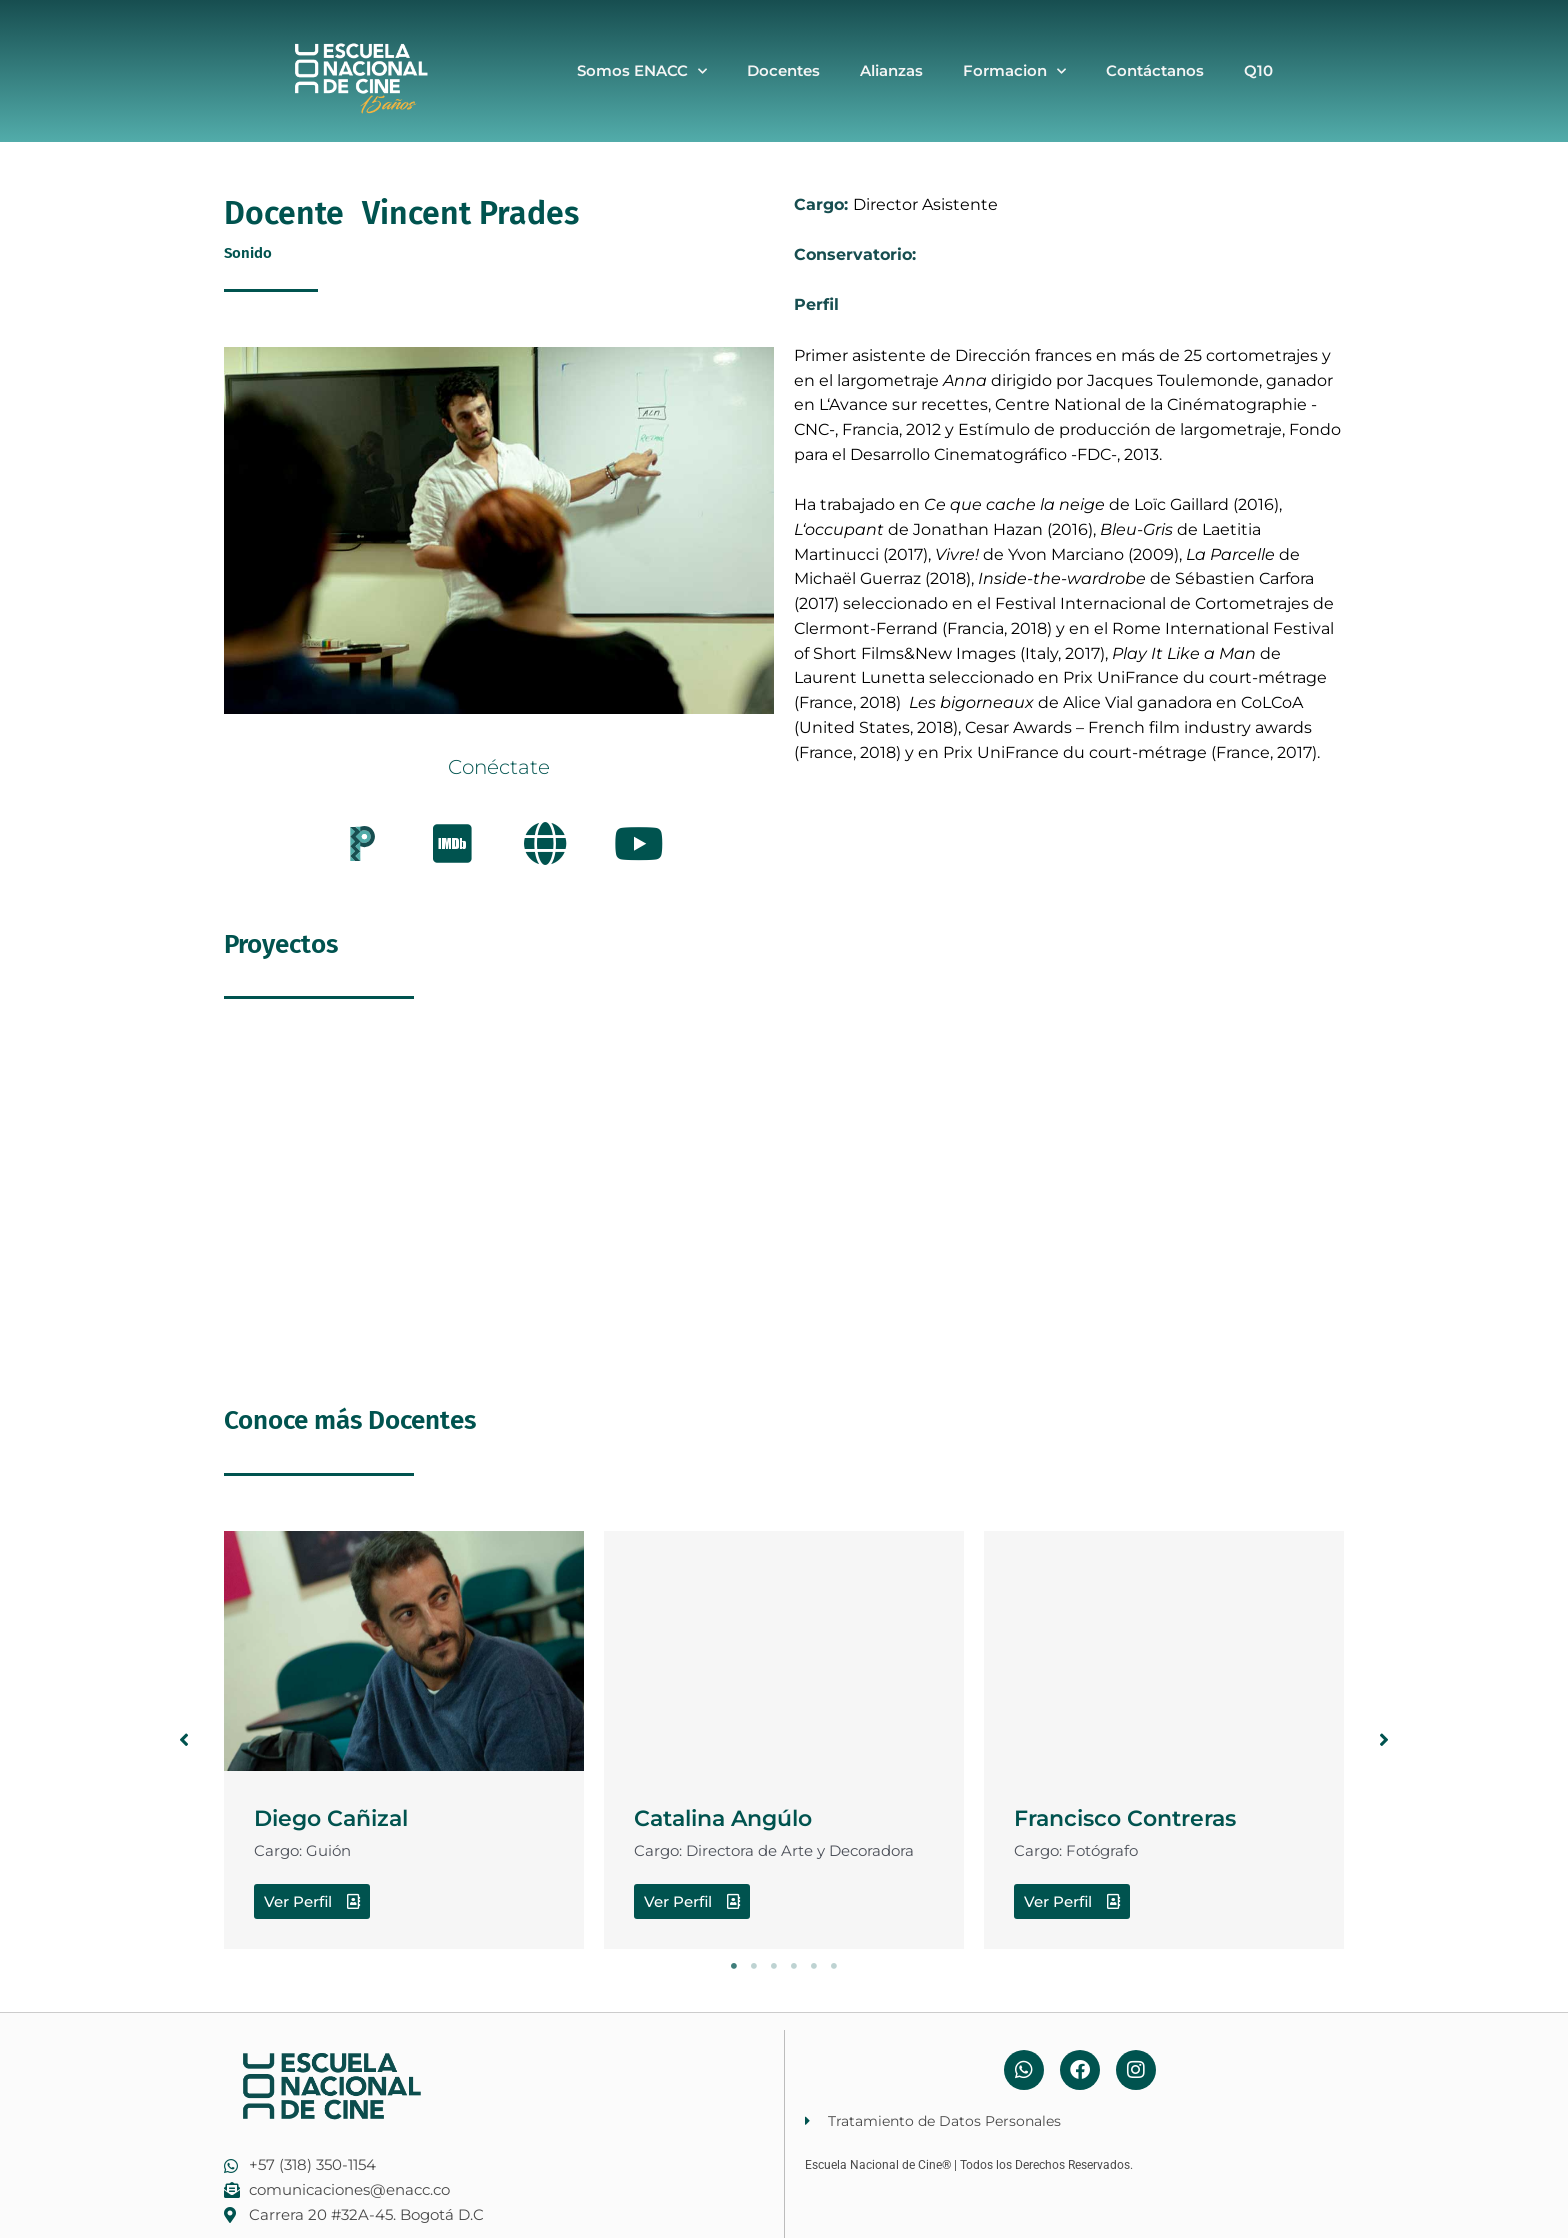 This screenshot has height=2238, width=1568. What do you see at coordinates (1147, 1817) in the screenshot?
I see `Francisco Contreras` at bounding box center [1147, 1817].